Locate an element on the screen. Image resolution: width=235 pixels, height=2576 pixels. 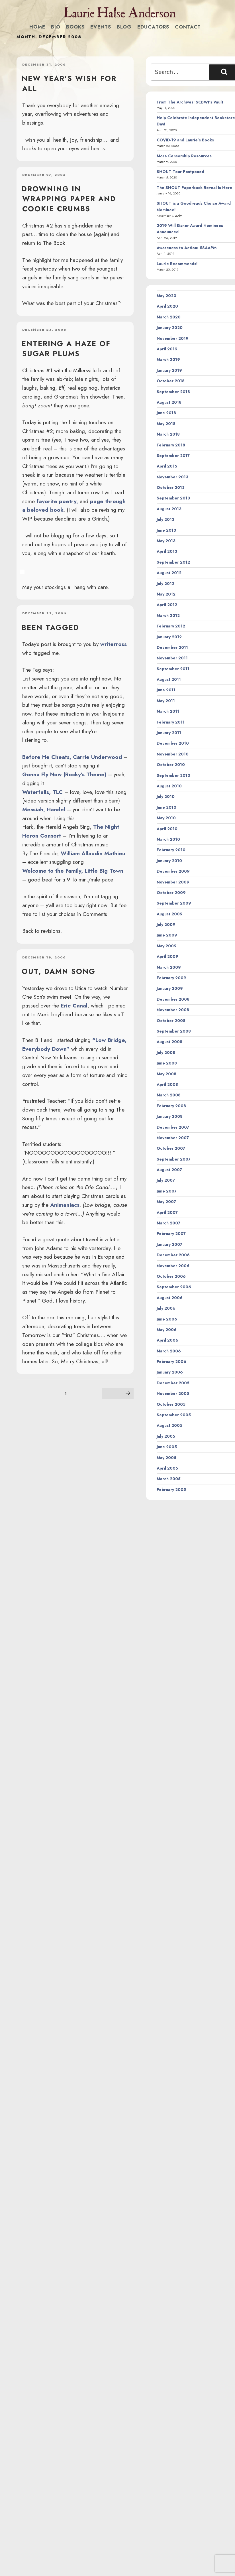
Events is located at coordinates (100, 26).